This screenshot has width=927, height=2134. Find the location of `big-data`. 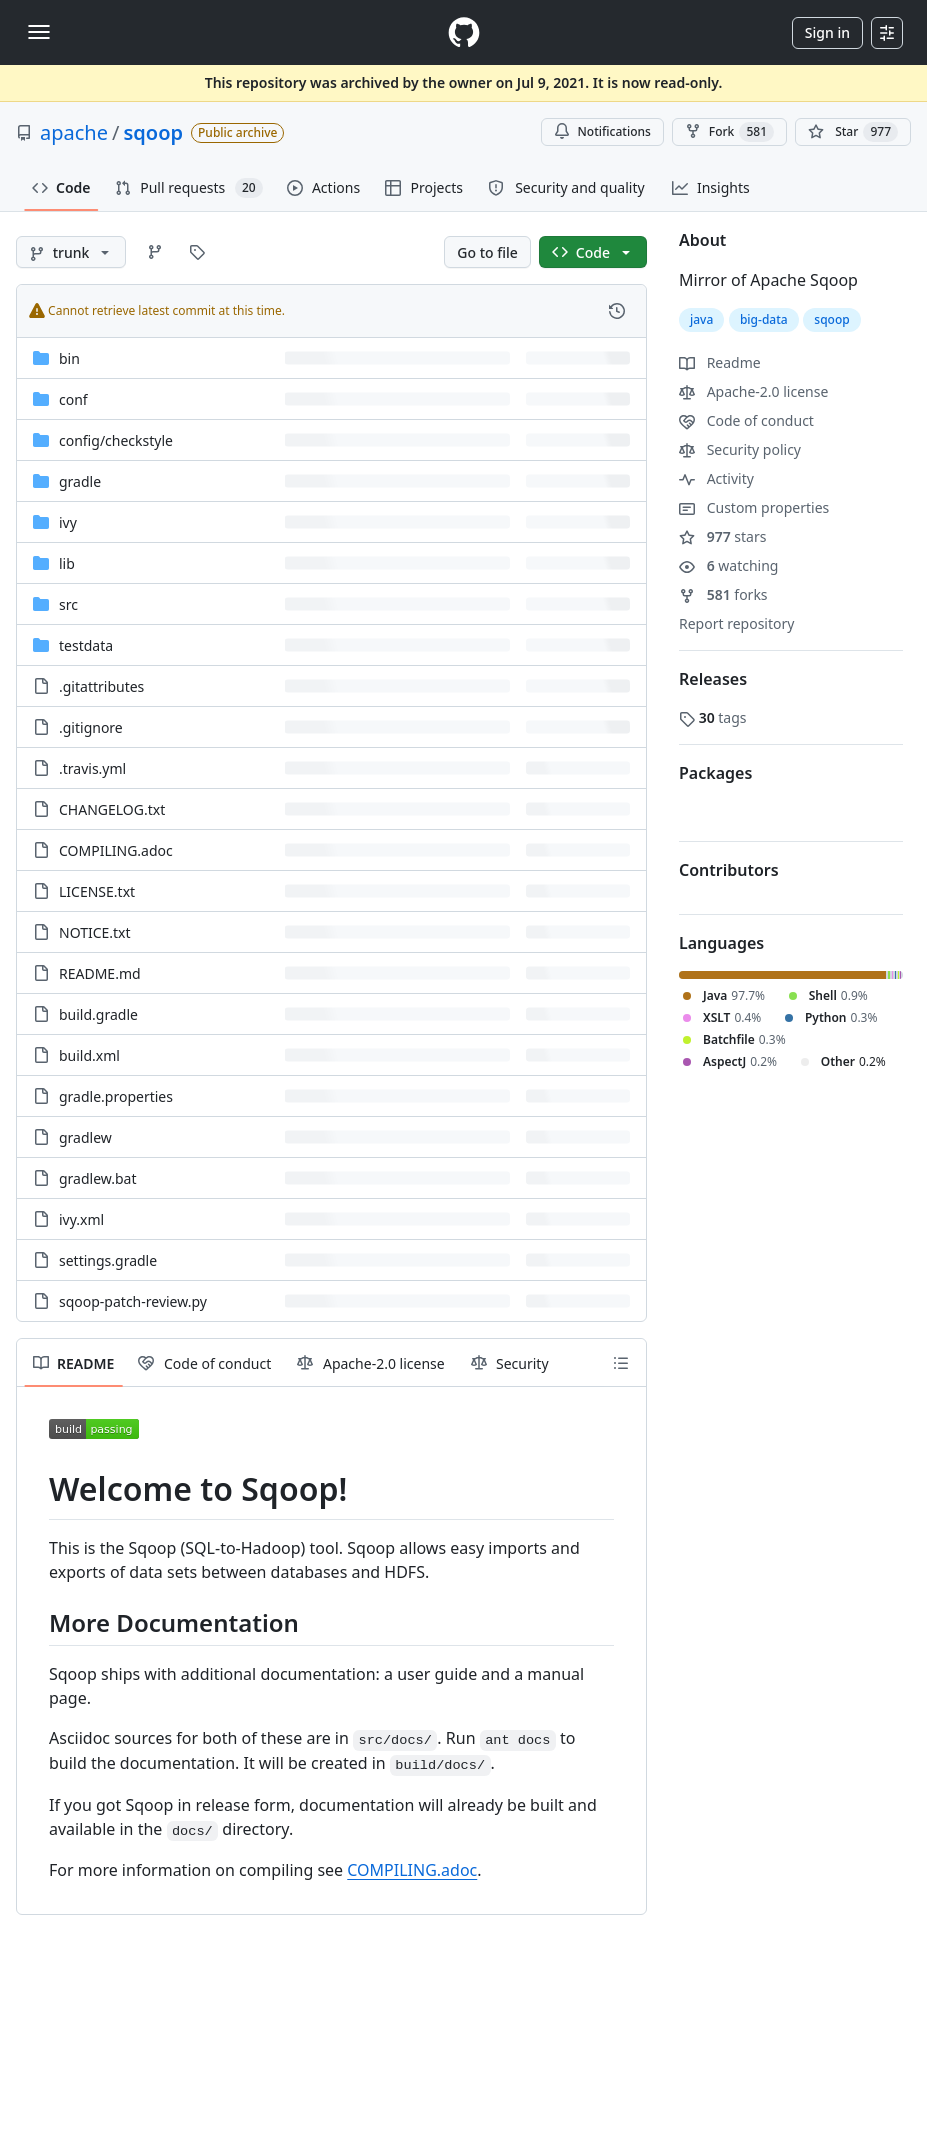

big-data is located at coordinates (764, 319).